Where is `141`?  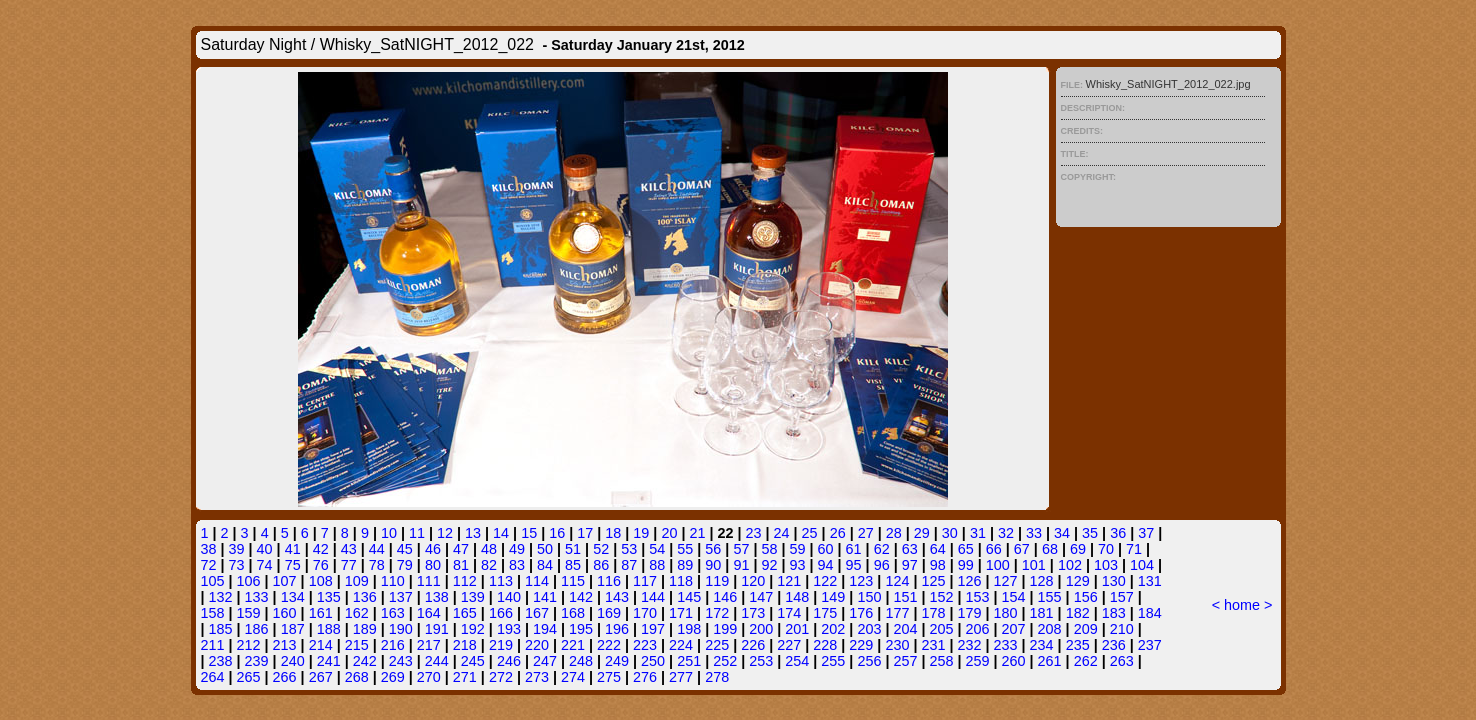 141 is located at coordinates (545, 597).